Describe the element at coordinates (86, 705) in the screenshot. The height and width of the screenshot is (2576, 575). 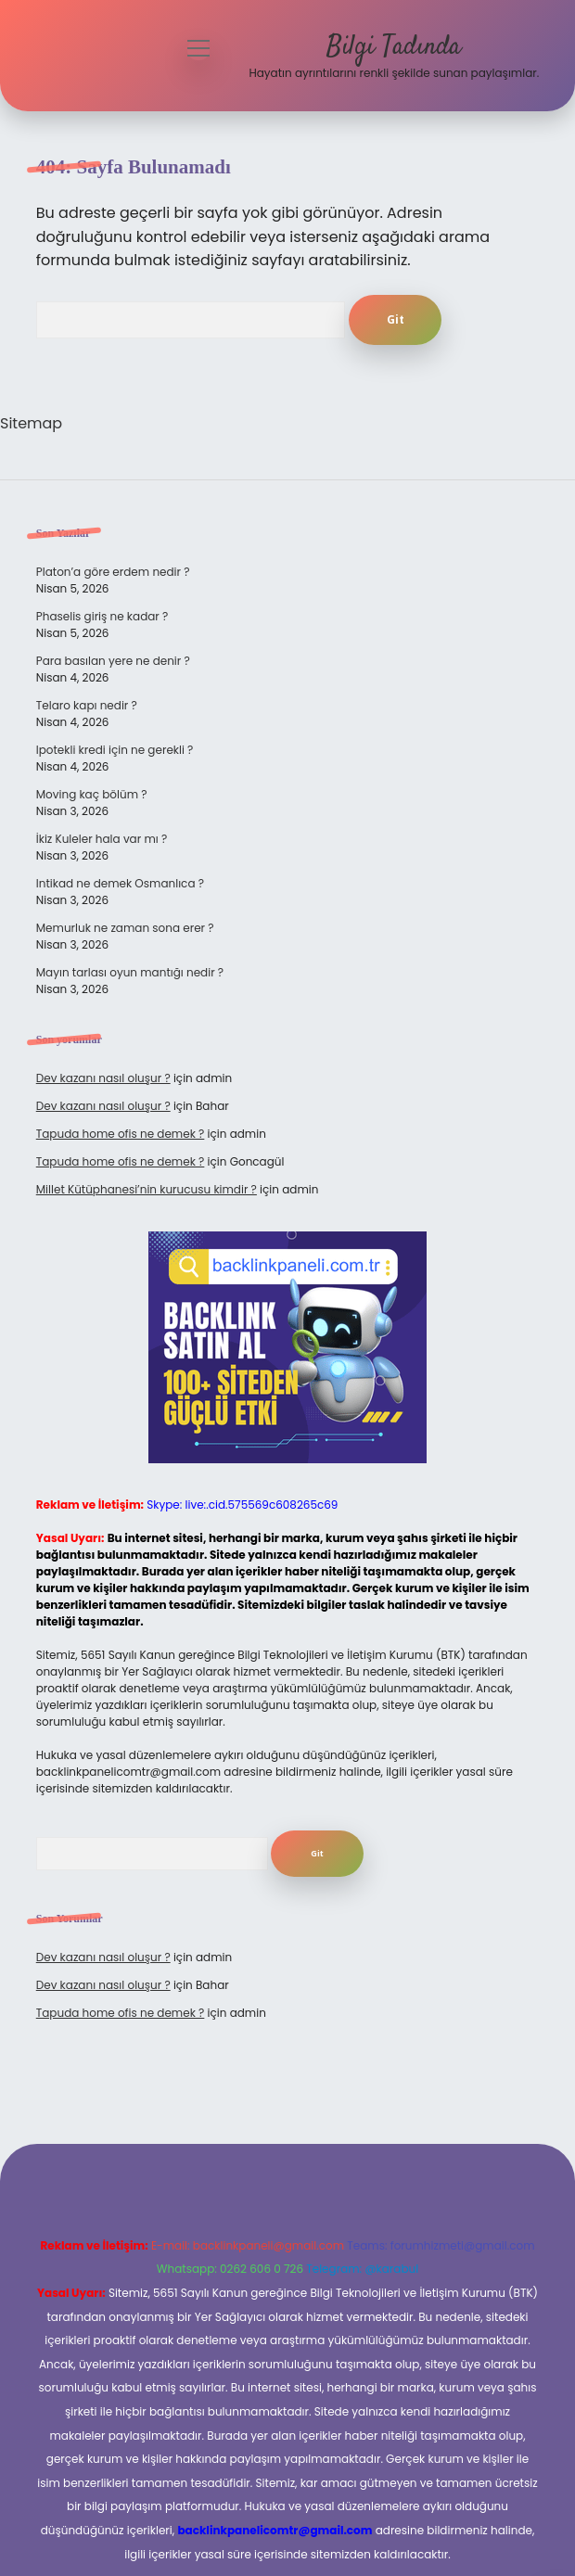
I see `Telaro kapı nedir ?` at that location.